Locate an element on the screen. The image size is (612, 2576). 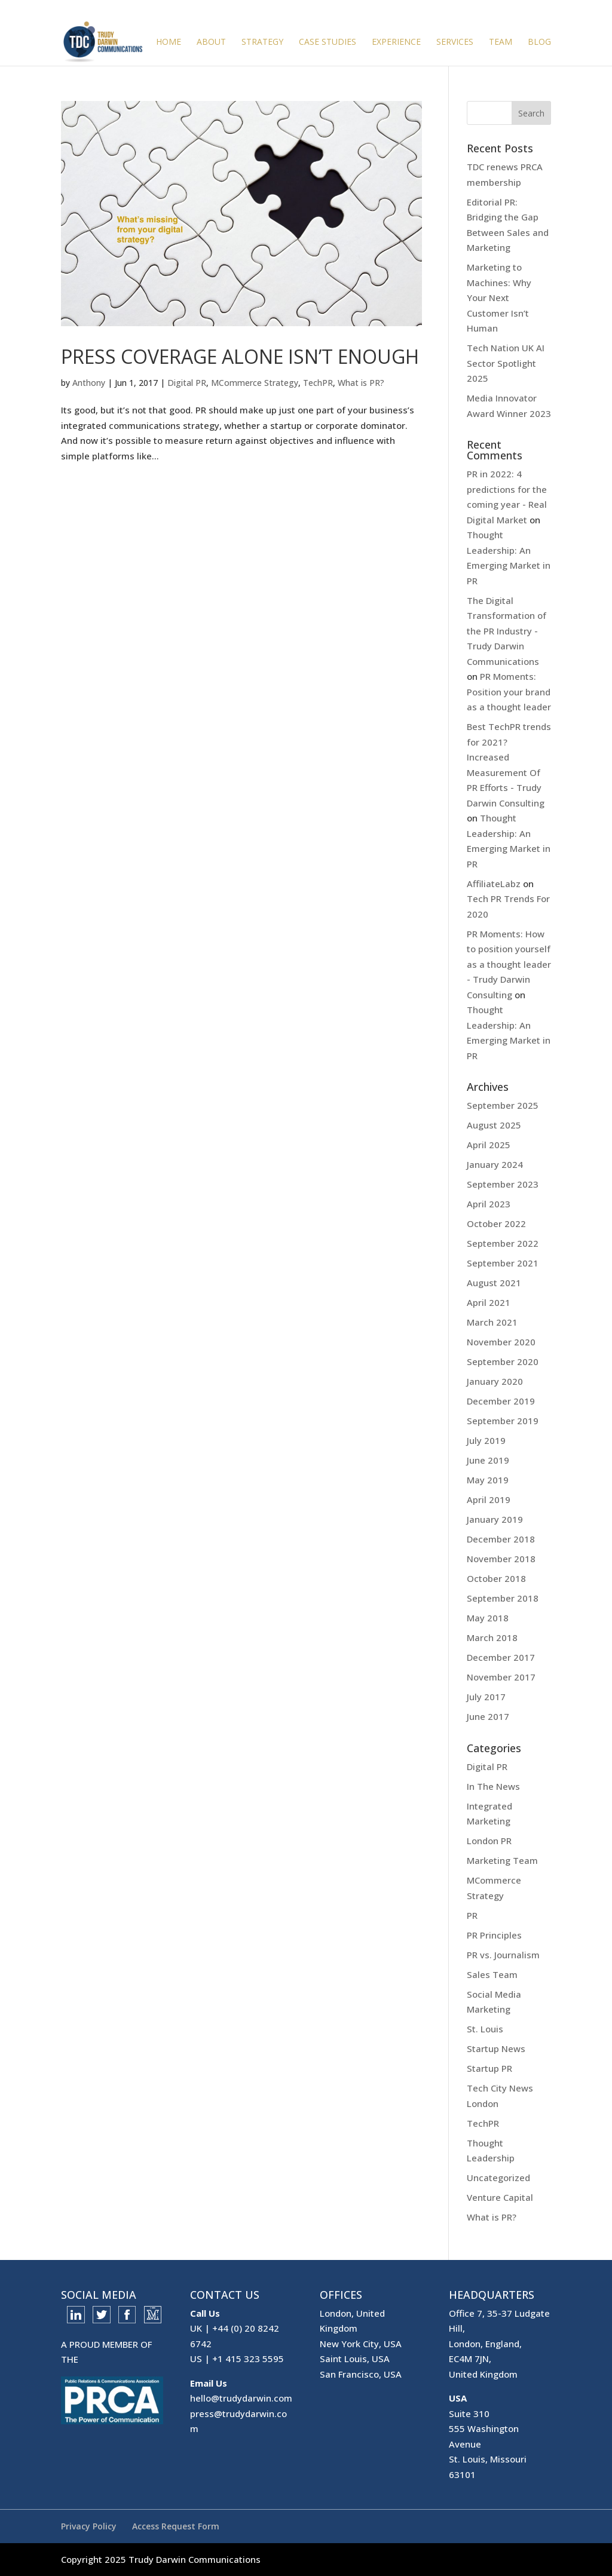
Press Coverage Alone Isn’t Enough is located at coordinates (240, 356).